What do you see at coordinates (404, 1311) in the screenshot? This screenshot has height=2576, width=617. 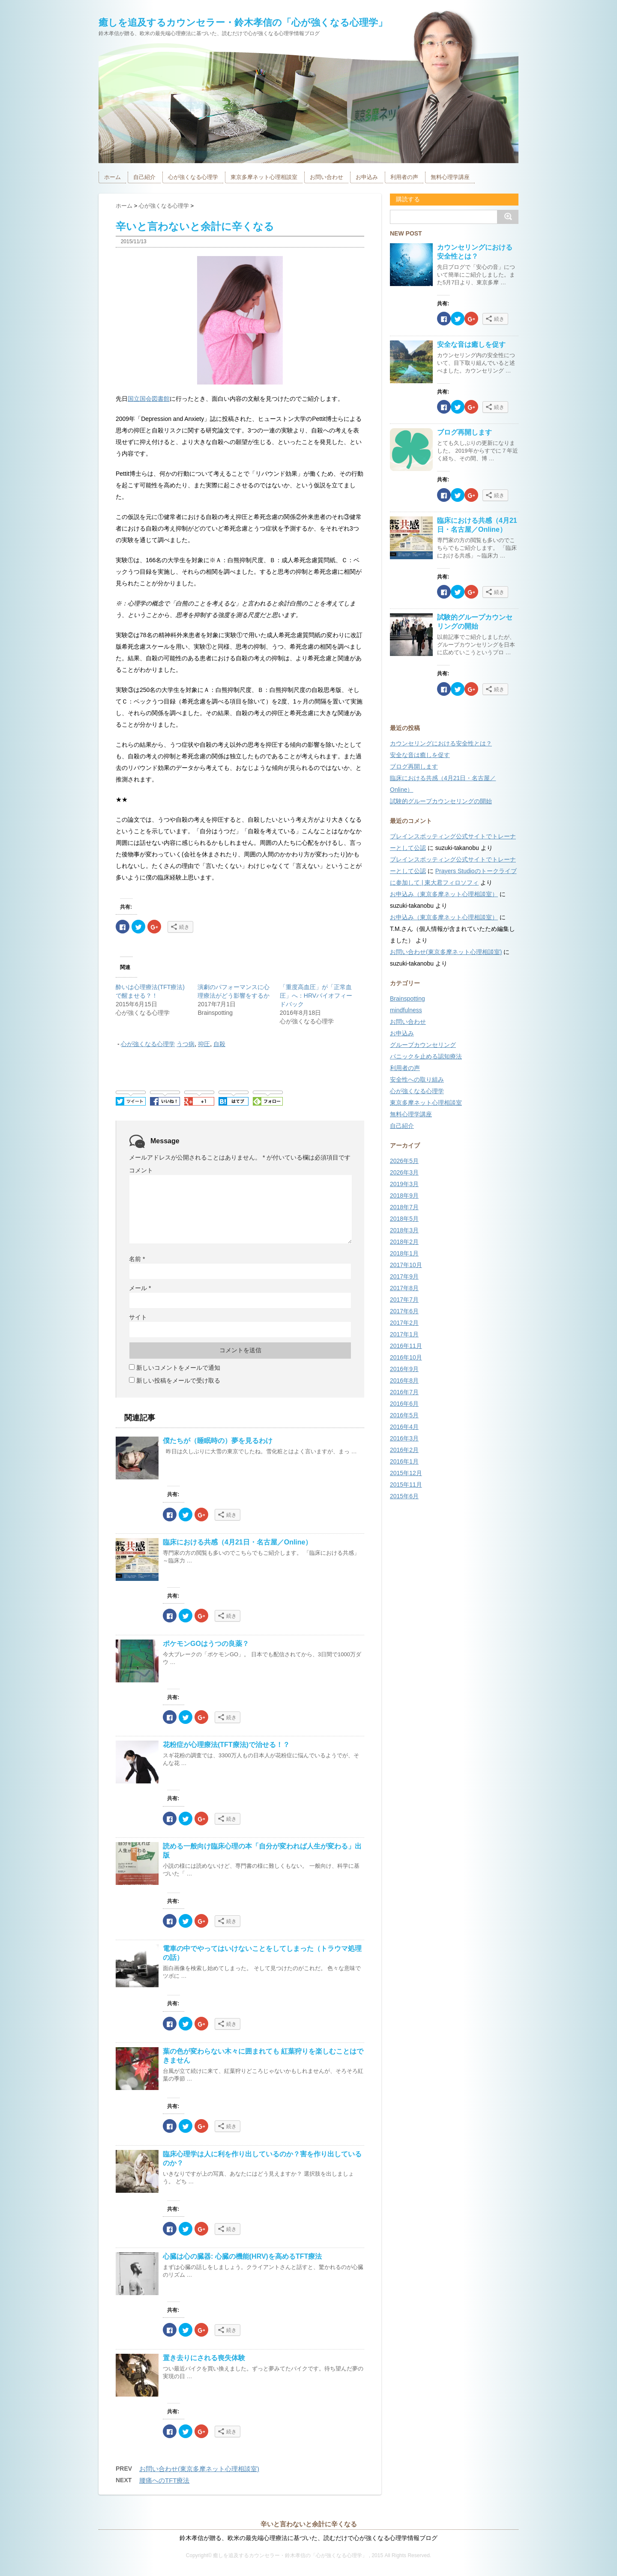 I see `2017年6月` at bounding box center [404, 1311].